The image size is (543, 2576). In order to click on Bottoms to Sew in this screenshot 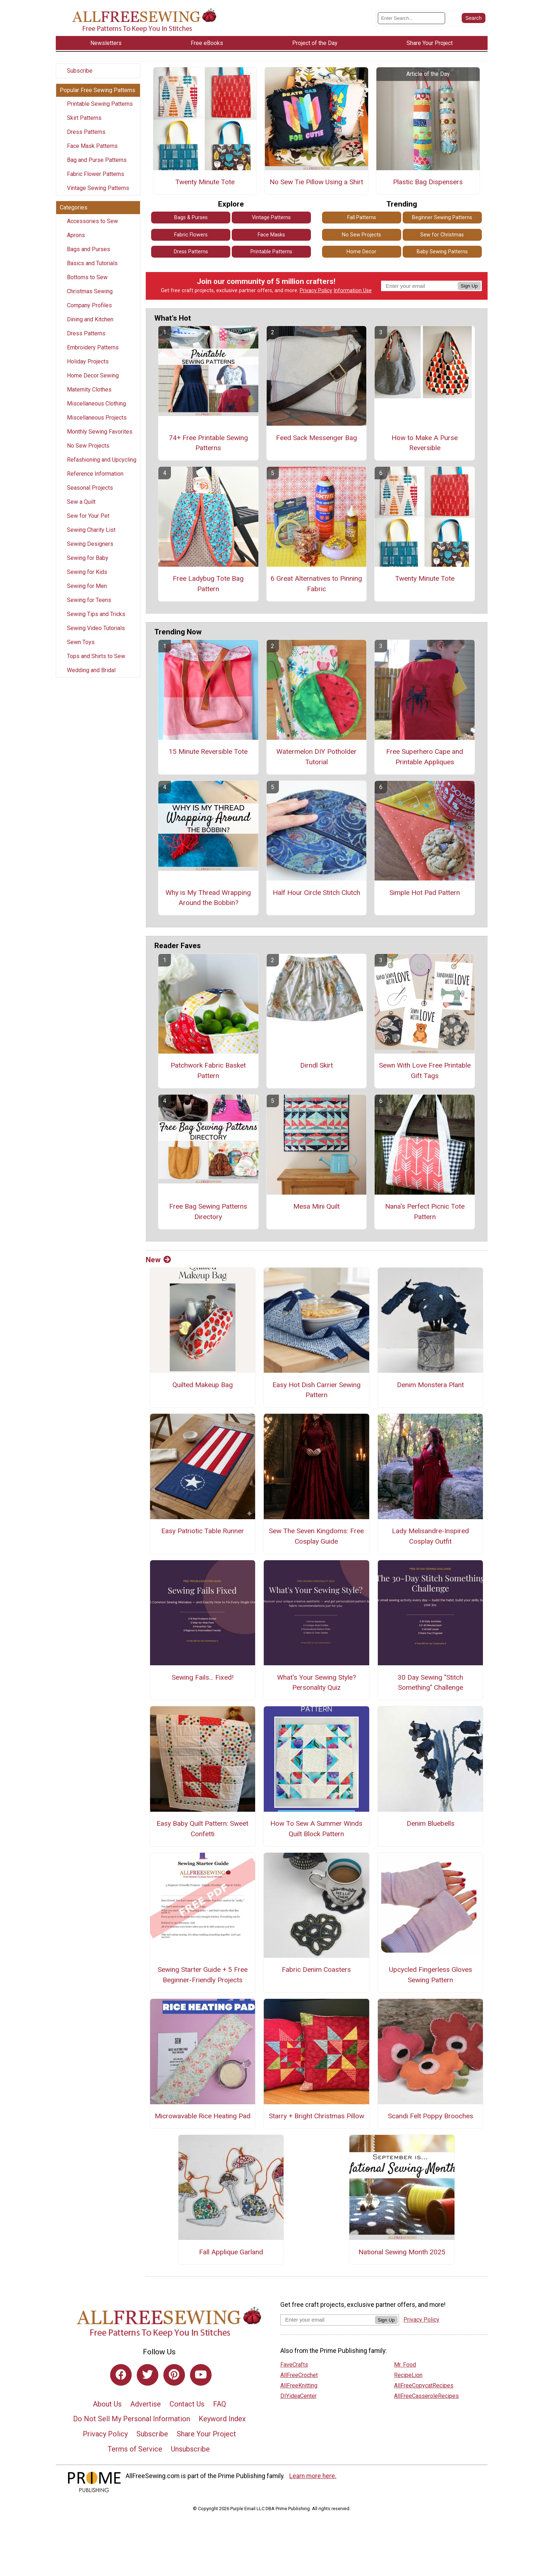, I will do `click(87, 277)`.